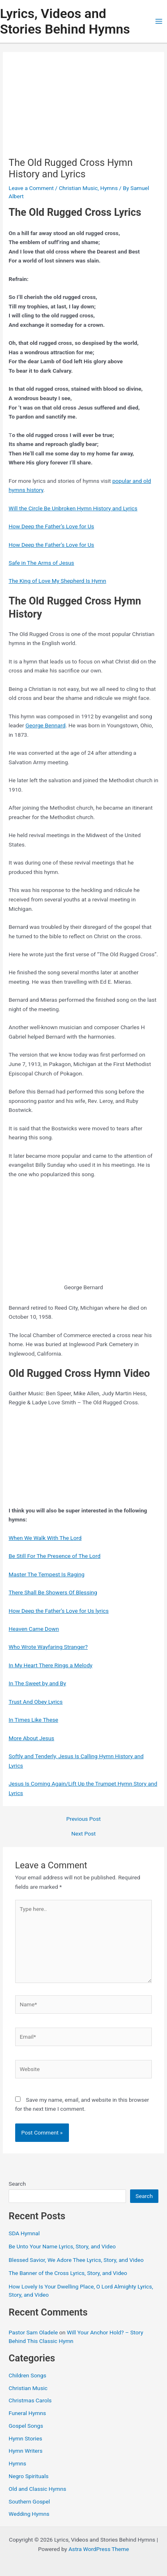 The width and height of the screenshot is (167, 2576). What do you see at coordinates (31, 188) in the screenshot?
I see `Leave a Comment` at bounding box center [31, 188].